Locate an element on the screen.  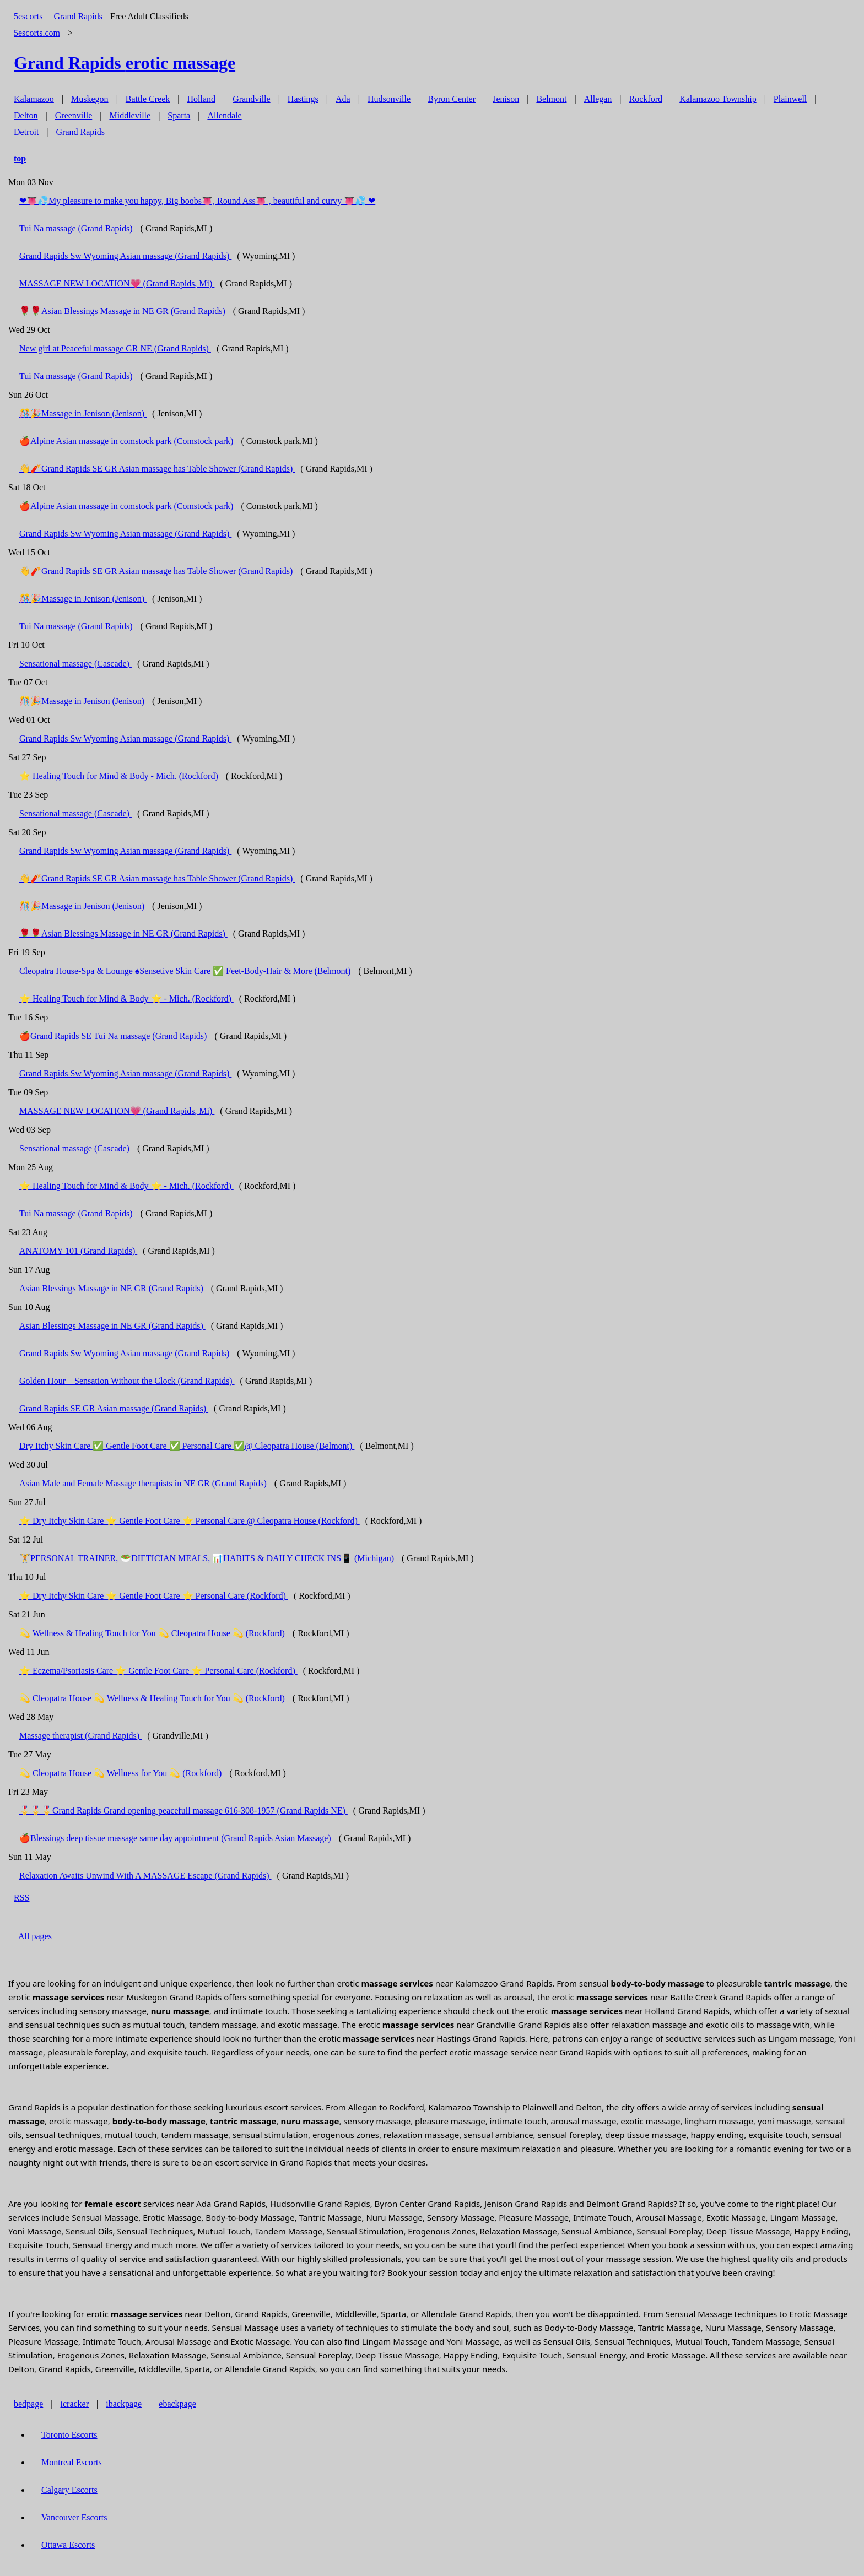
Montreal Escorts is located at coordinates (71, 2462).